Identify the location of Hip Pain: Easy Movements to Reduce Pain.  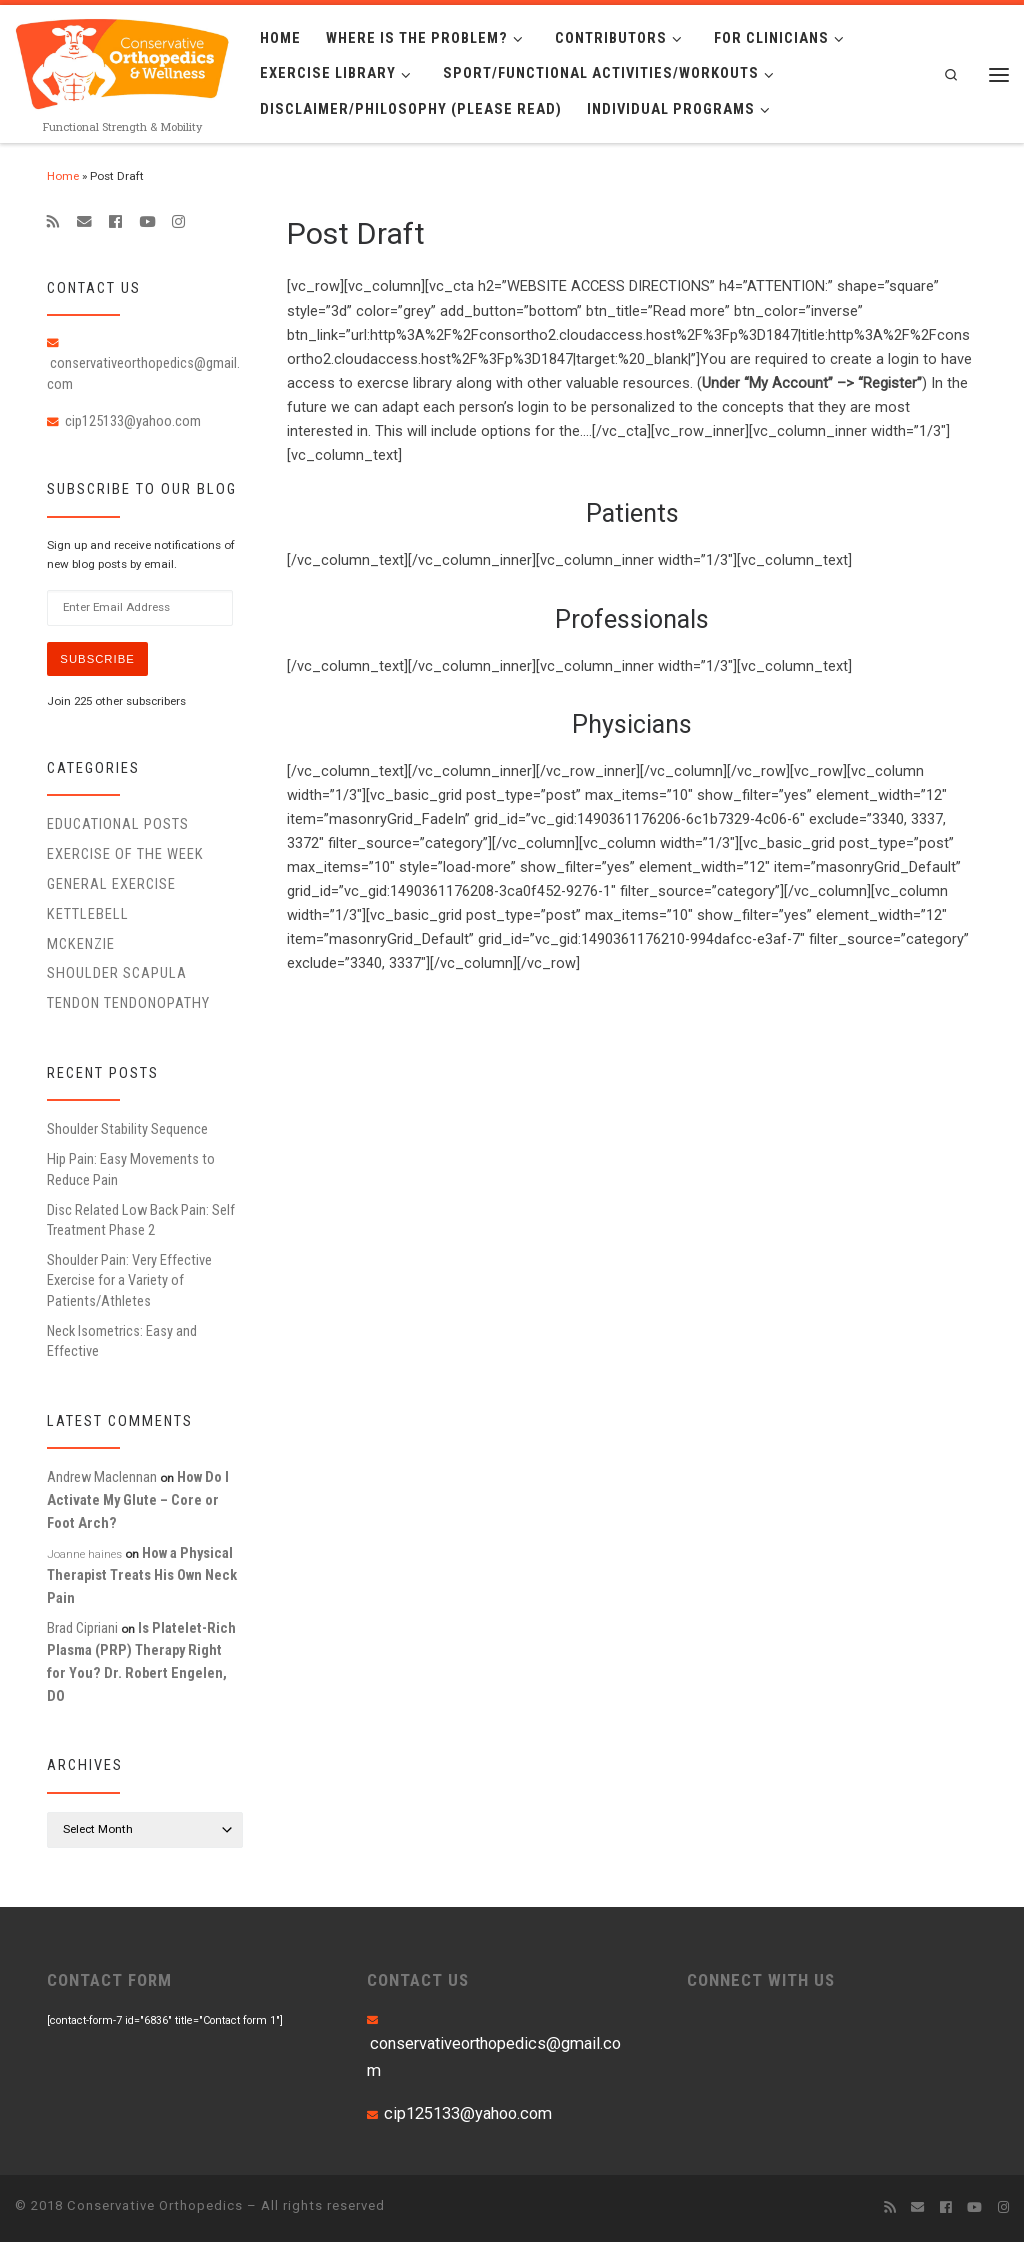
(131, 1170).